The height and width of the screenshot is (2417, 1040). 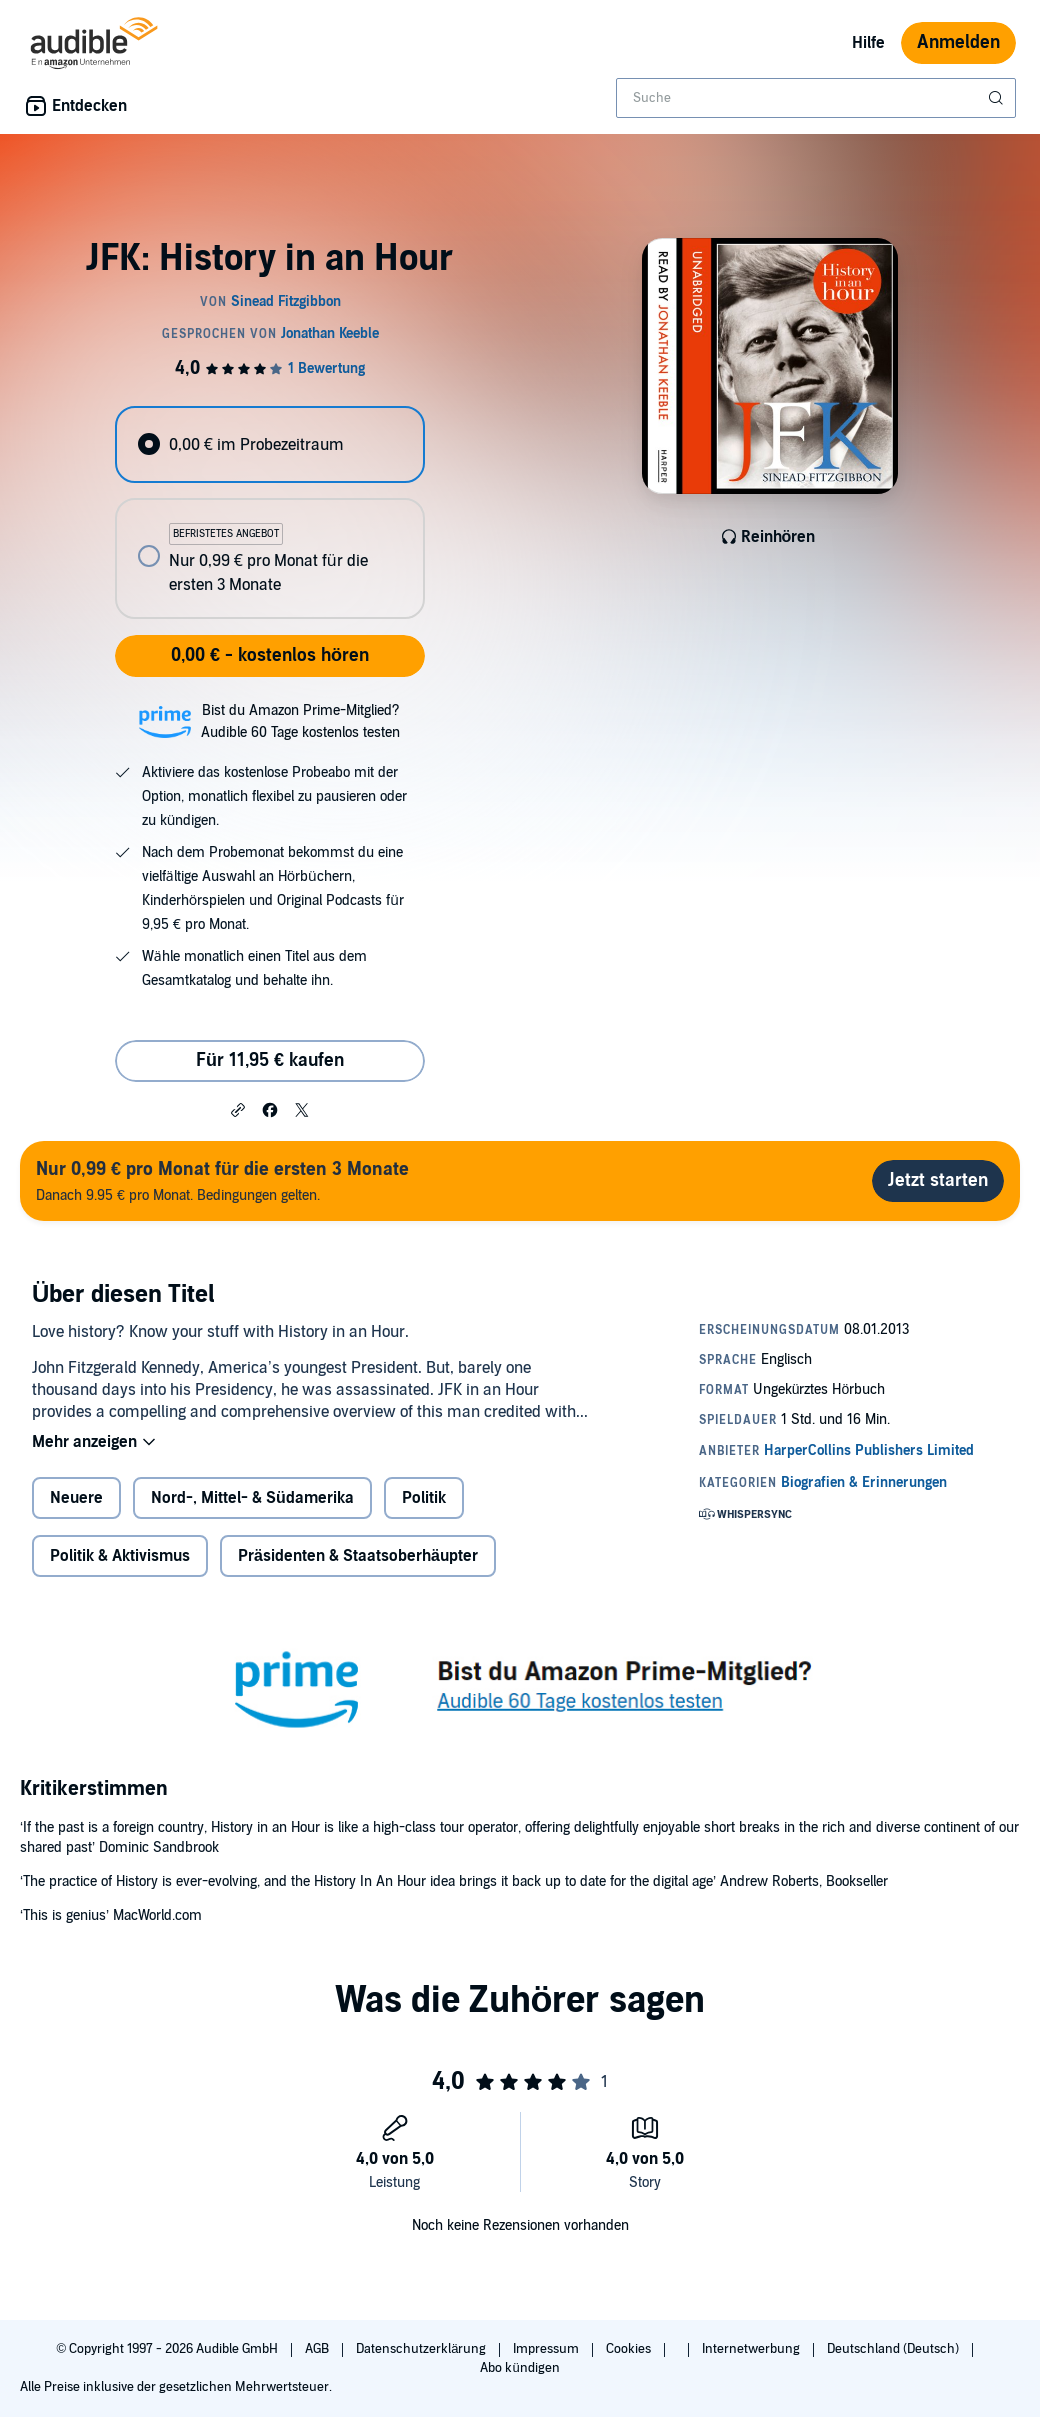 I want to click on [button], so click(x=238, y=1109).